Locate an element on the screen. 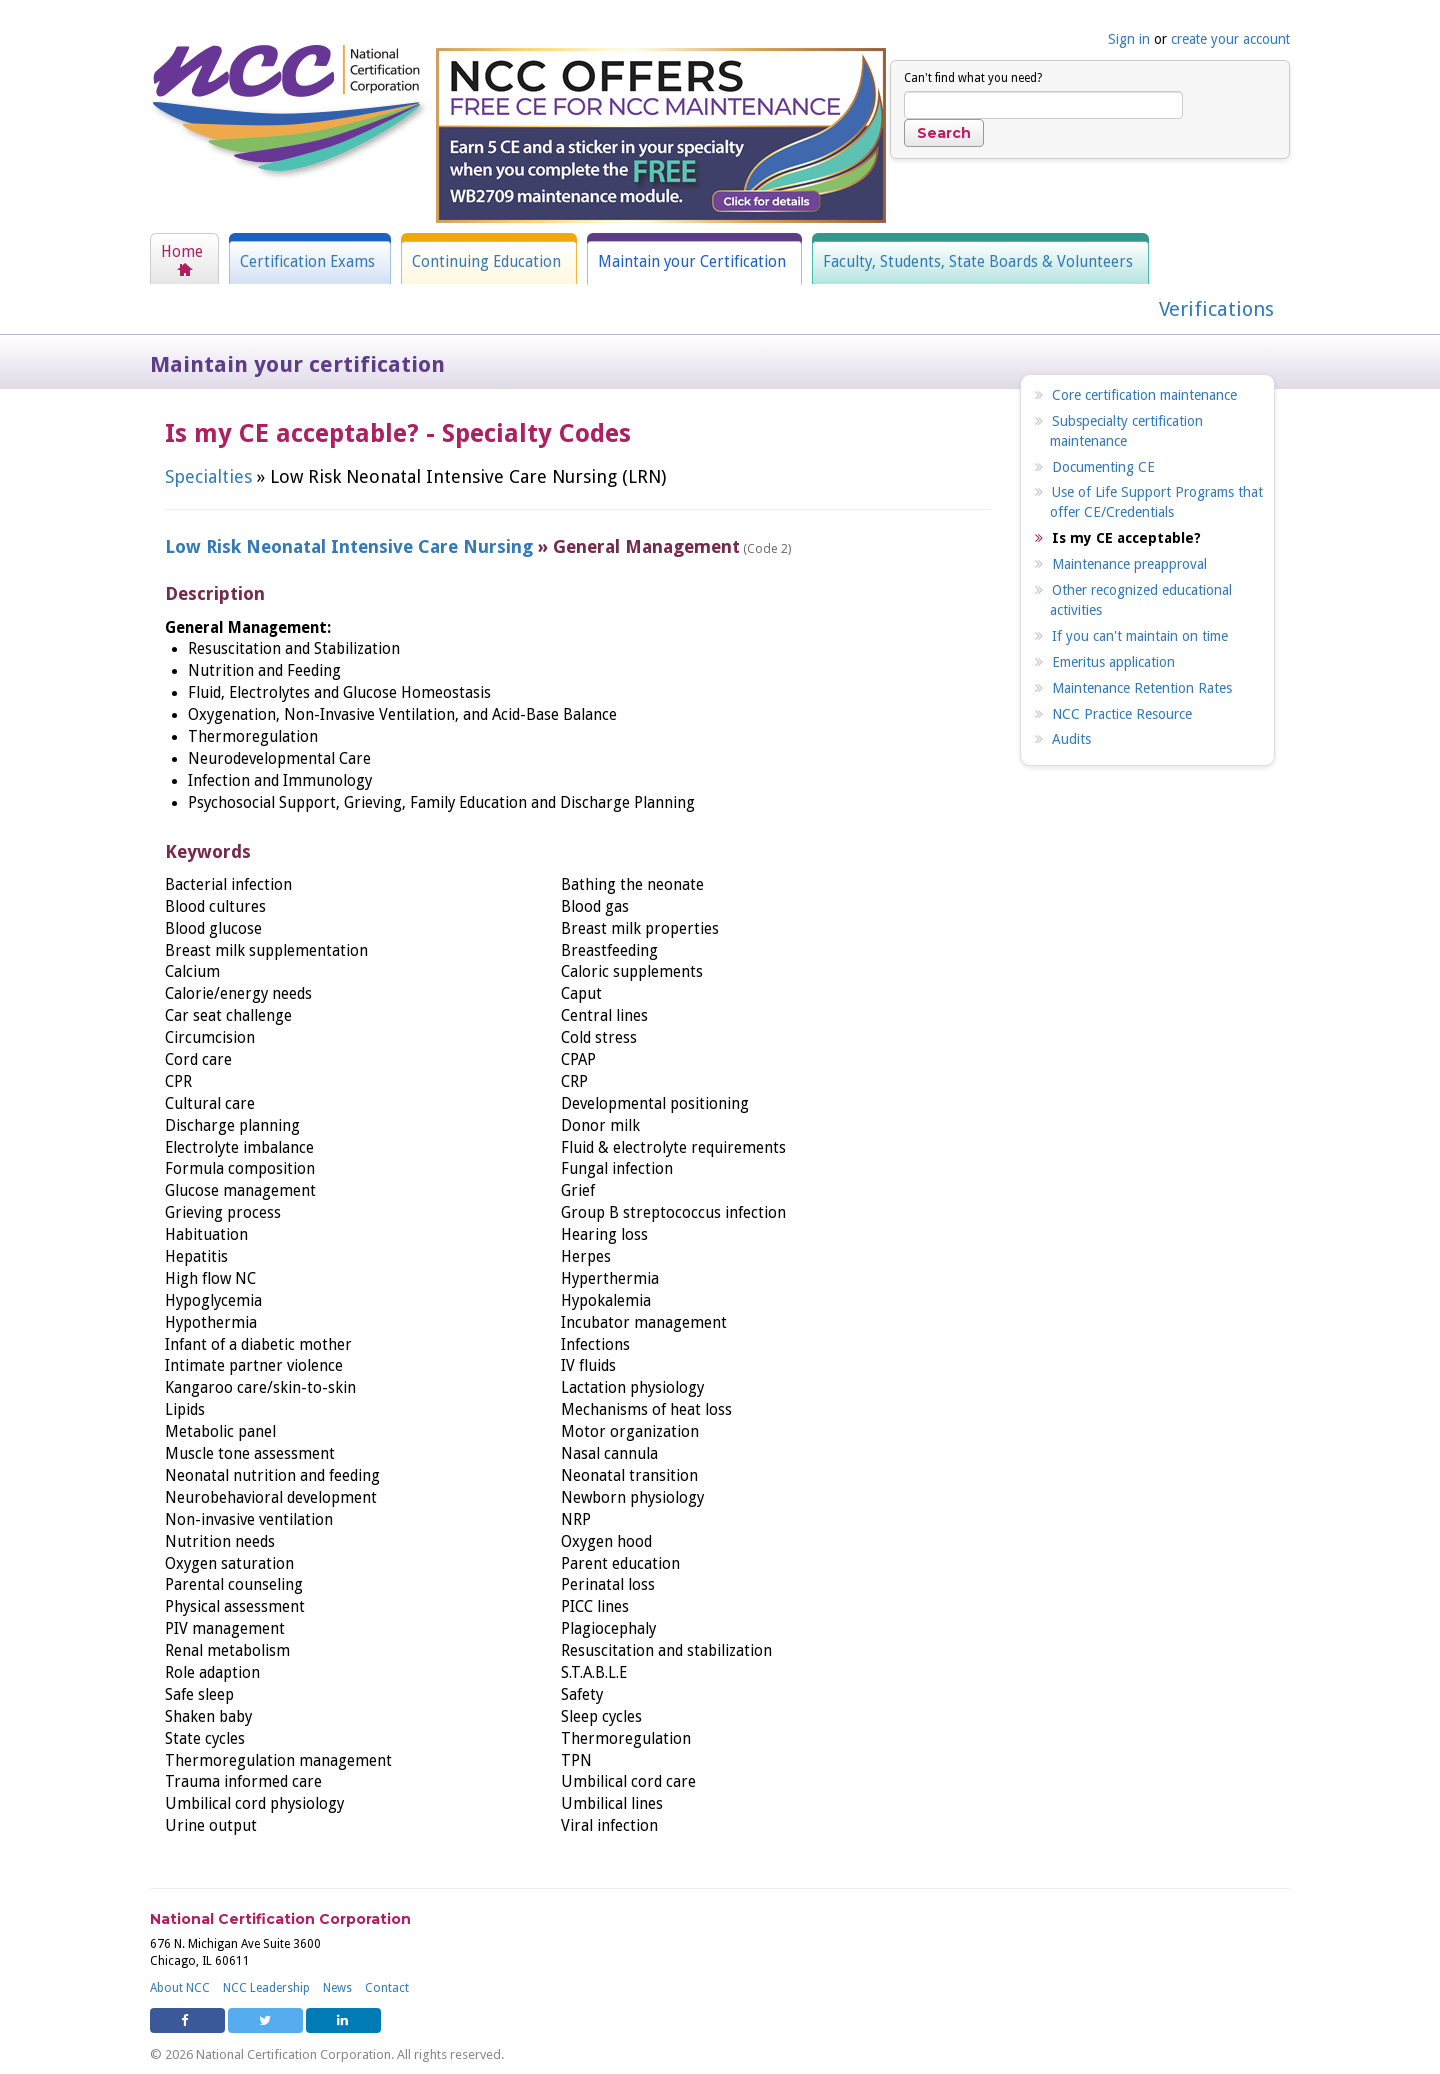 This screenshot has height=2074, width=1440. Home is located at coordinates (182, 252).